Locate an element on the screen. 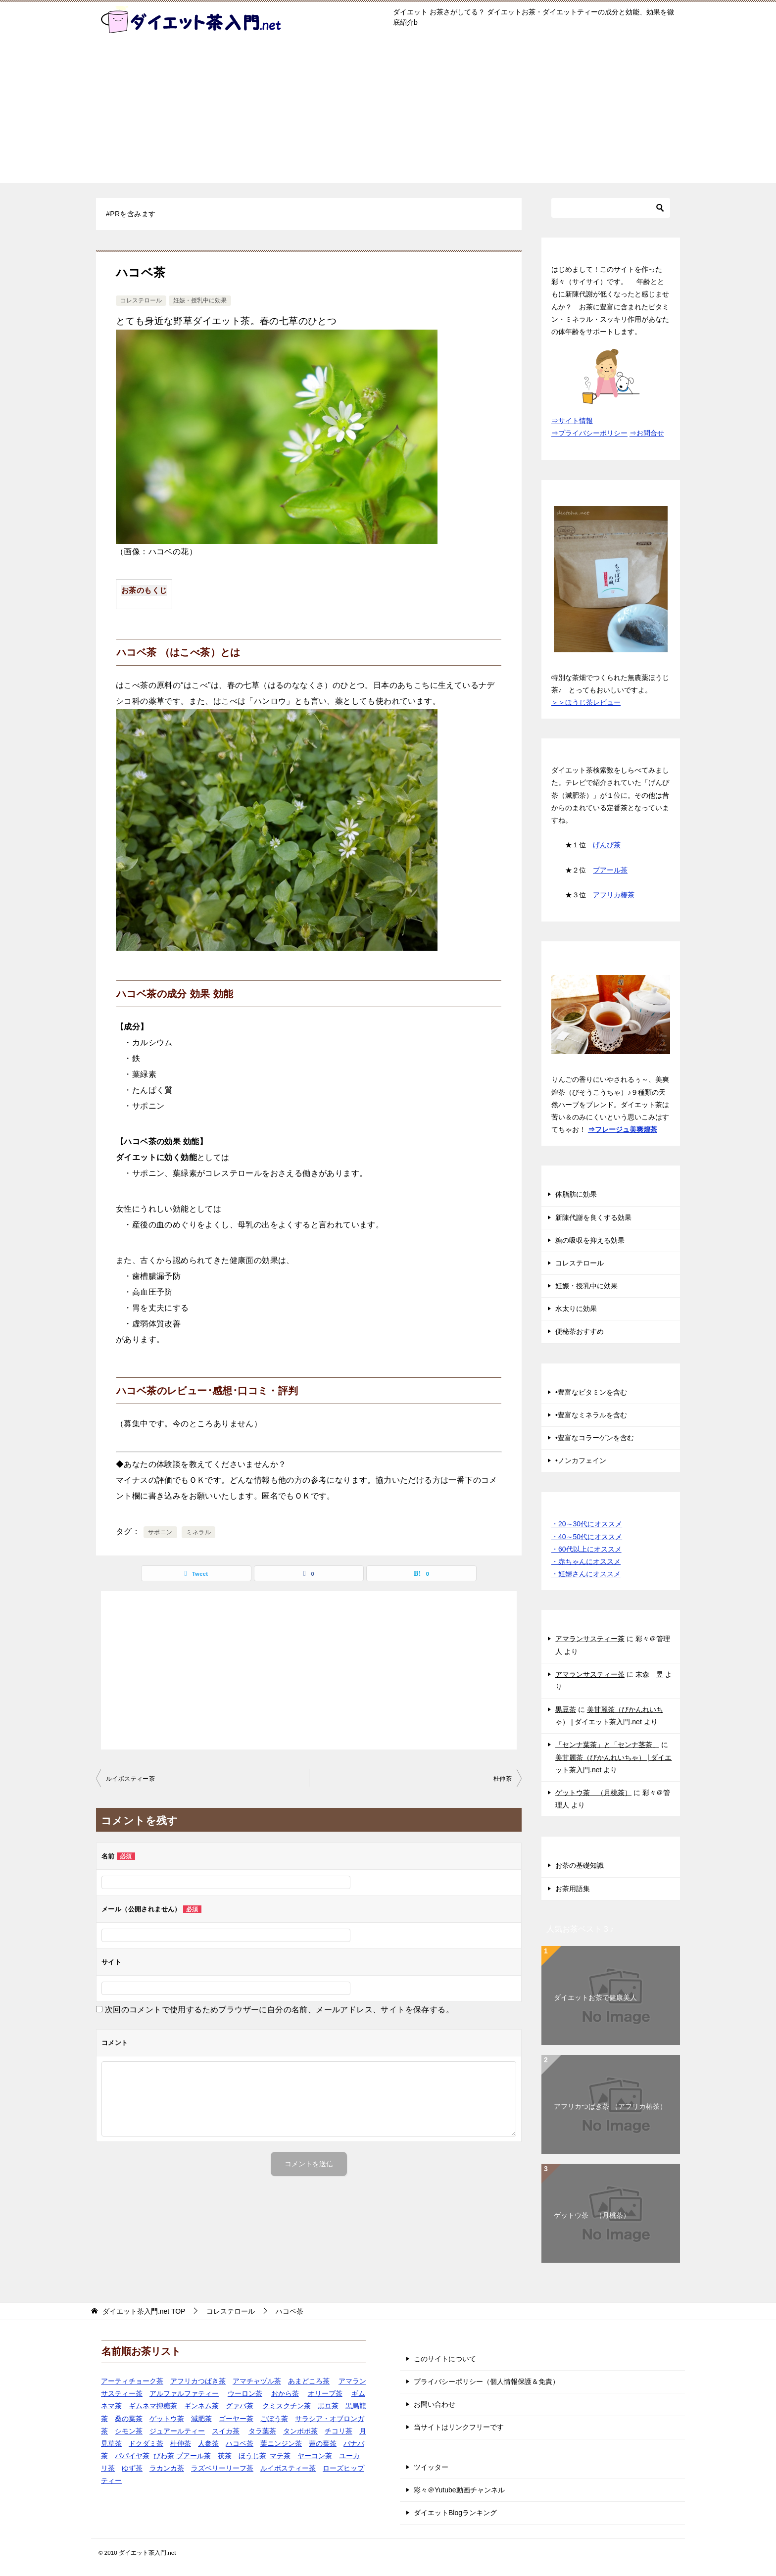 This screenshot has height=2576, width=776. お茶用語集 is located at coordinates (572, 1889).